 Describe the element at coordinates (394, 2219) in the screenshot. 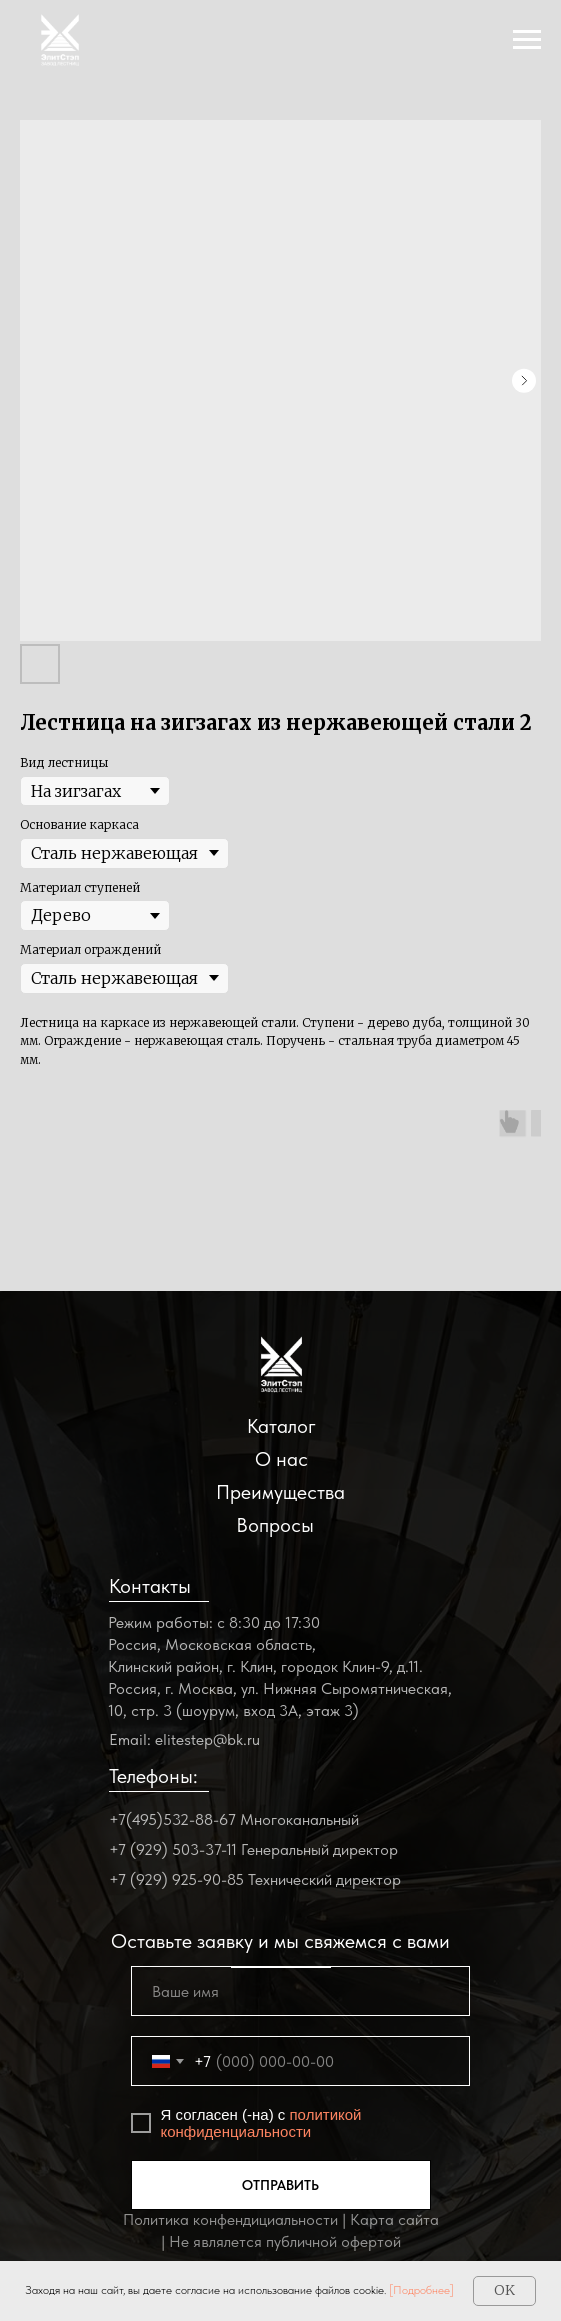

I see `Карта сайта` at that location.